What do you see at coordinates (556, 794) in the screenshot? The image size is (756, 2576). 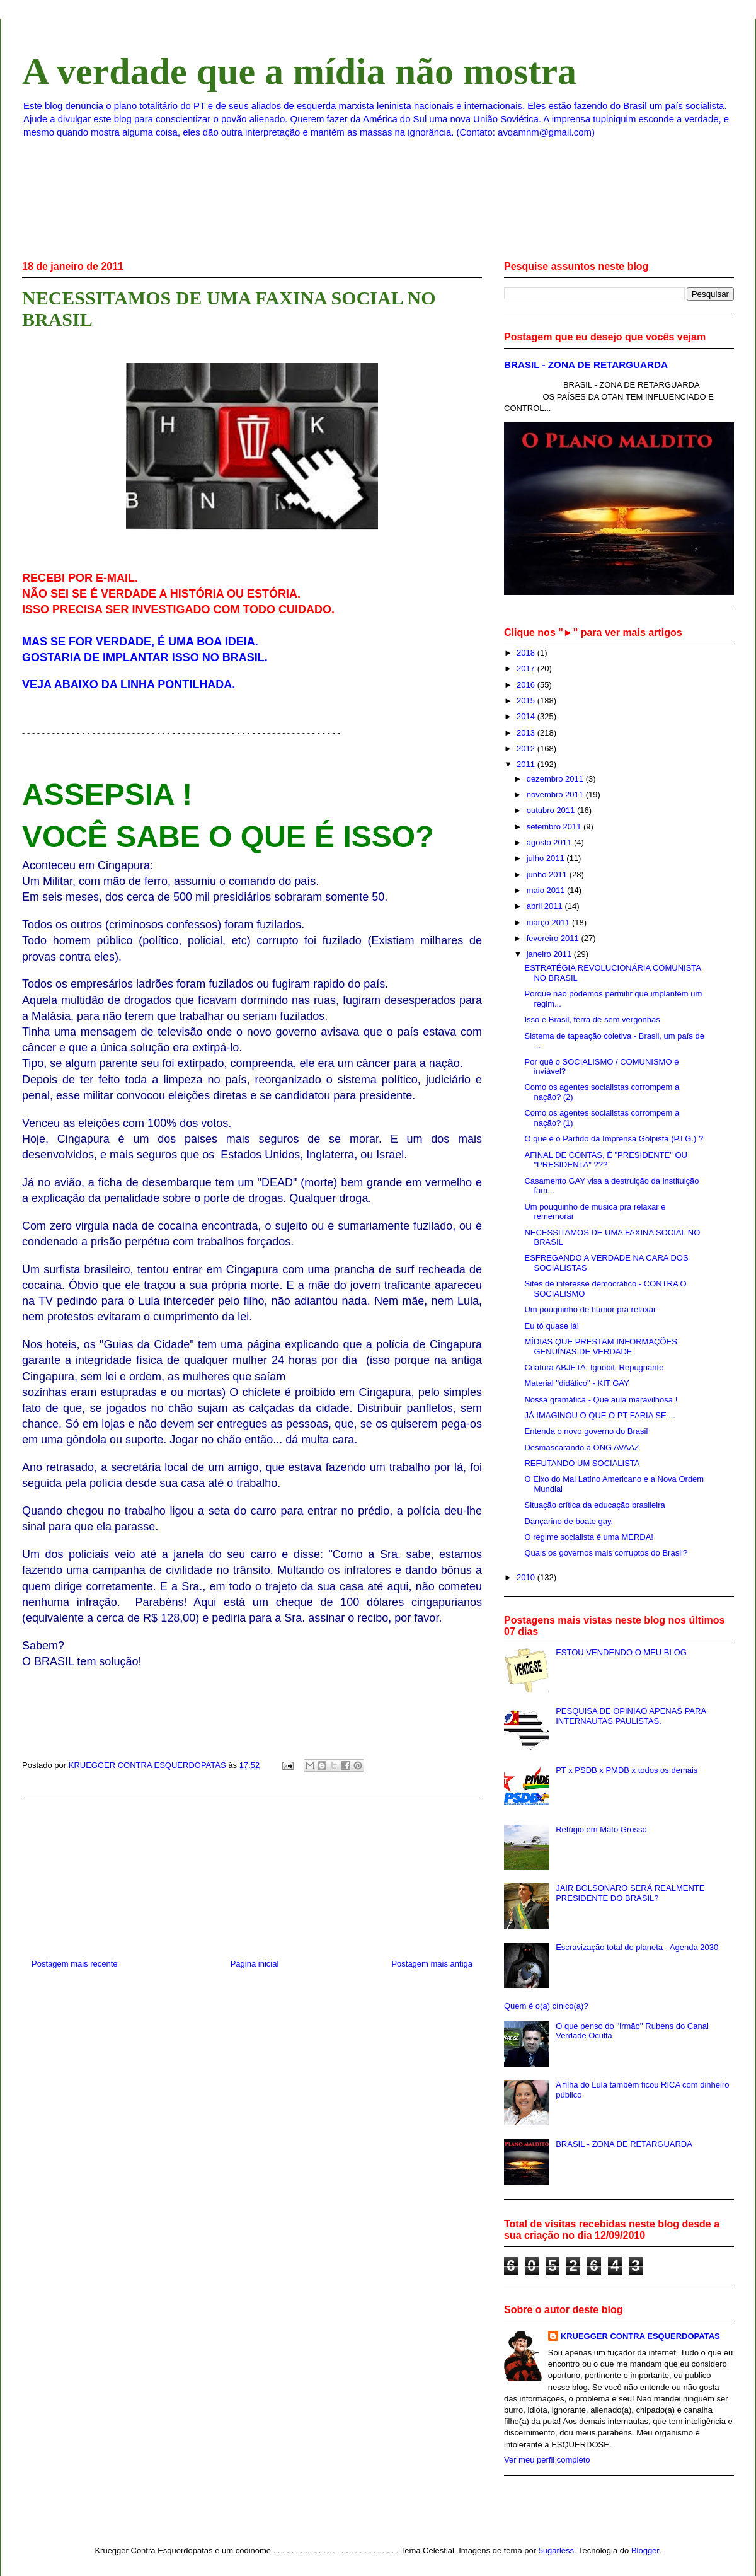 I see `novembro 2011` at bounding box center [556, 794].